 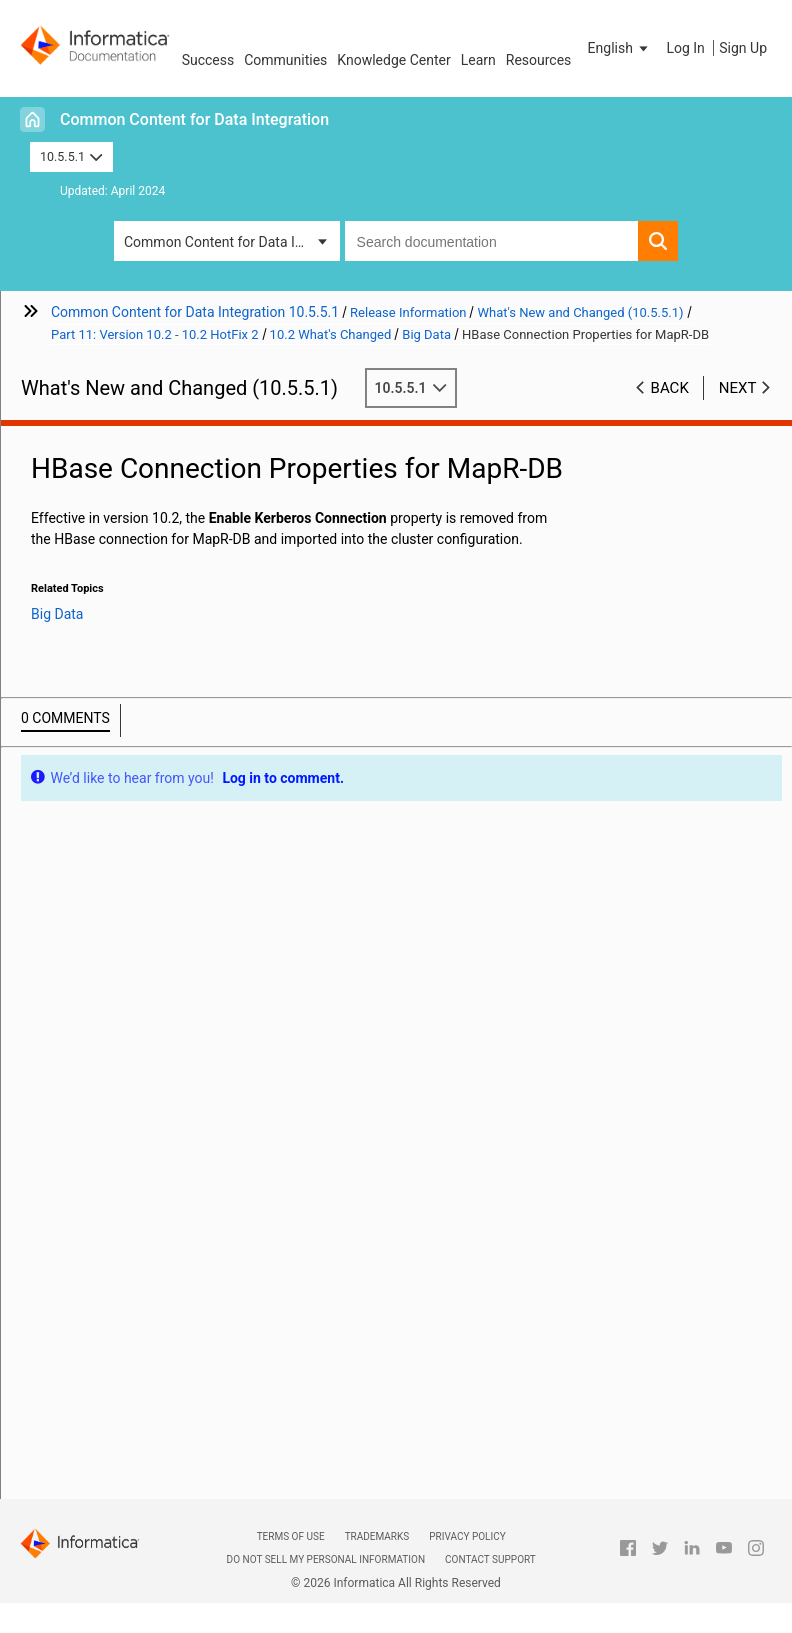 What do you see at coordinates (491, 241) in the screenshot?
I see `[combobox]` at bounding box center [491, 241].